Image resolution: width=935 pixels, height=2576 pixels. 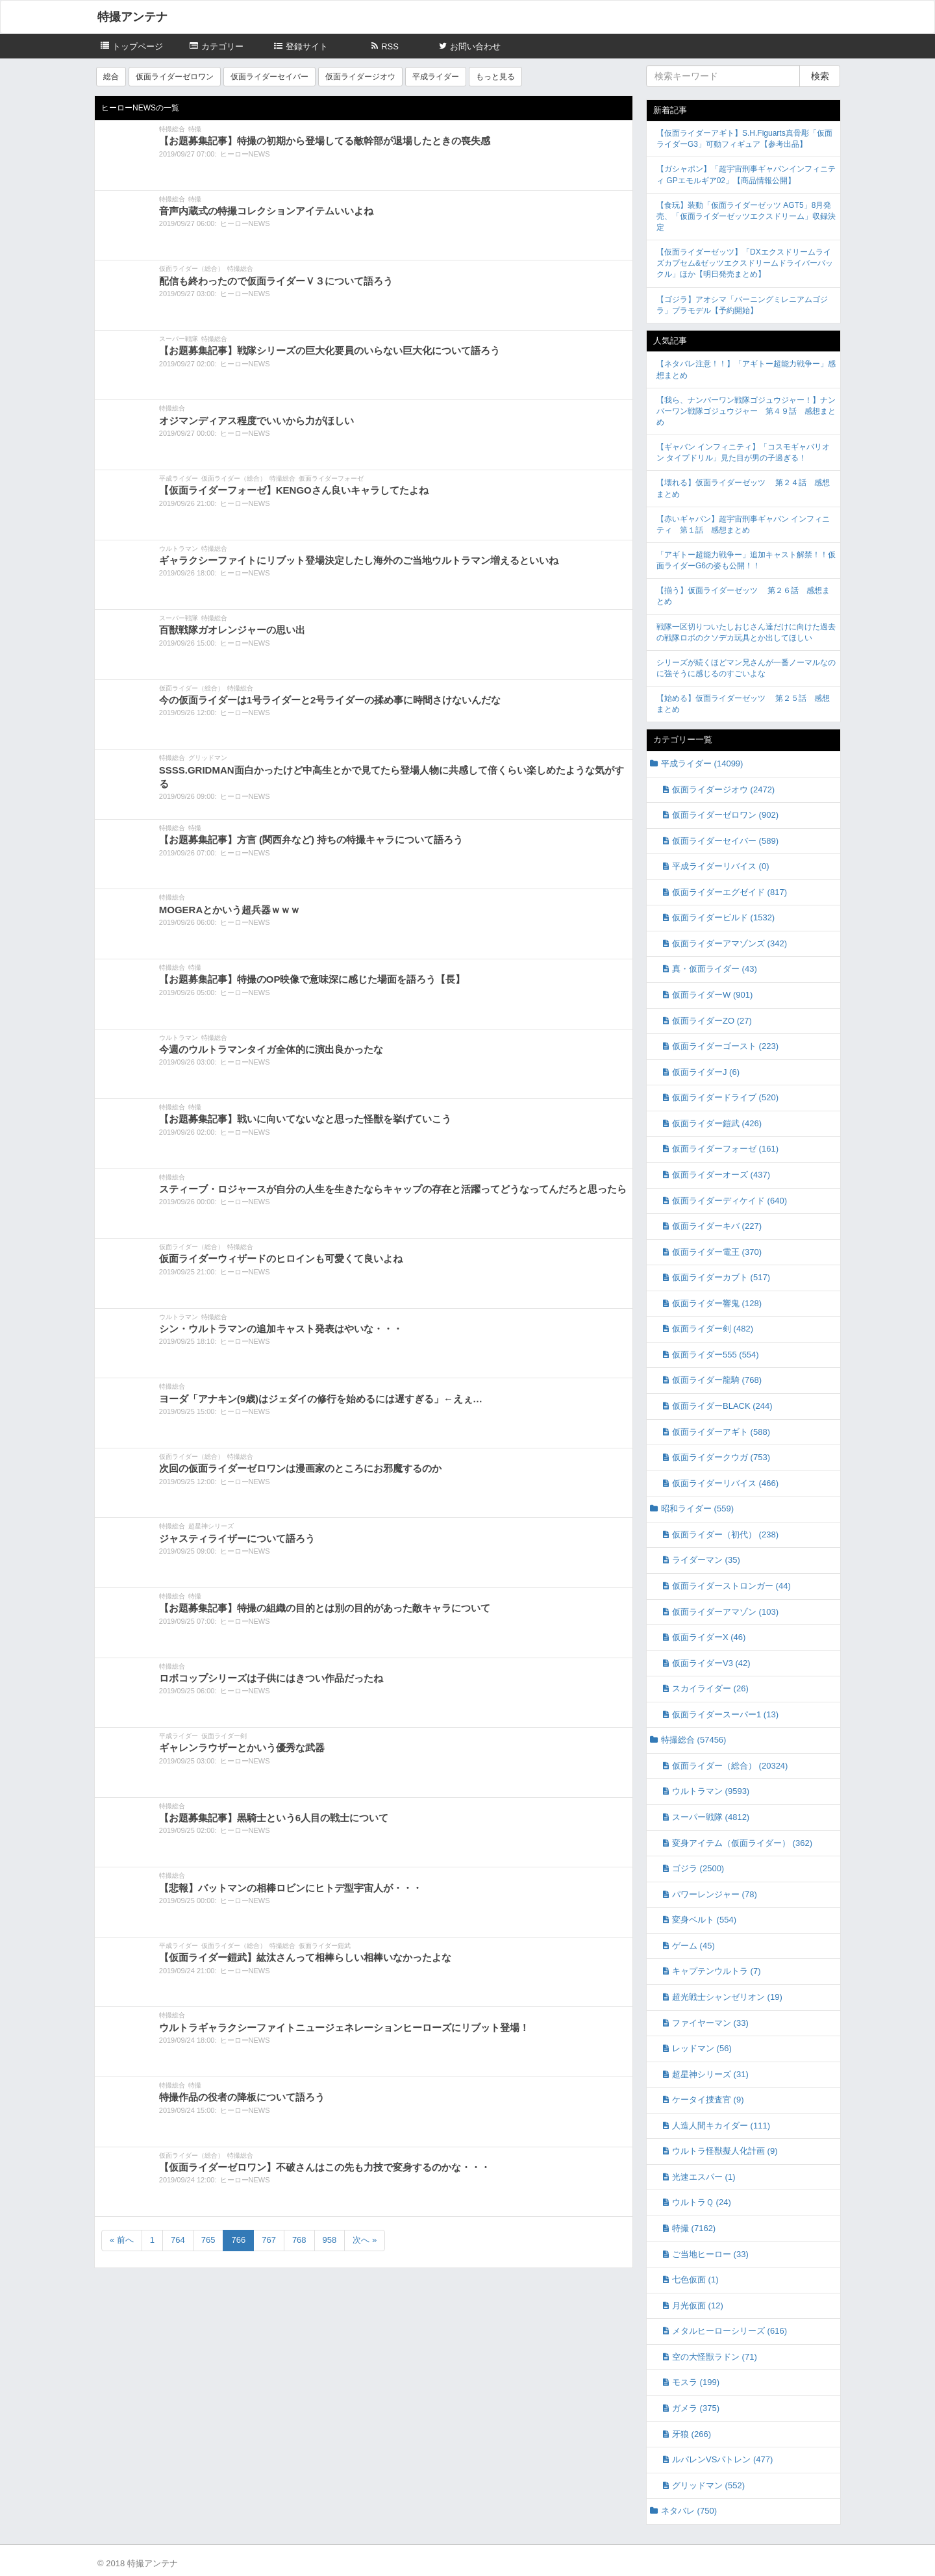 What do you see at coordinates (325, 1945) in the screenshot?
I see `仮面ライダー鎧武` at bounding box center [325, 1945].